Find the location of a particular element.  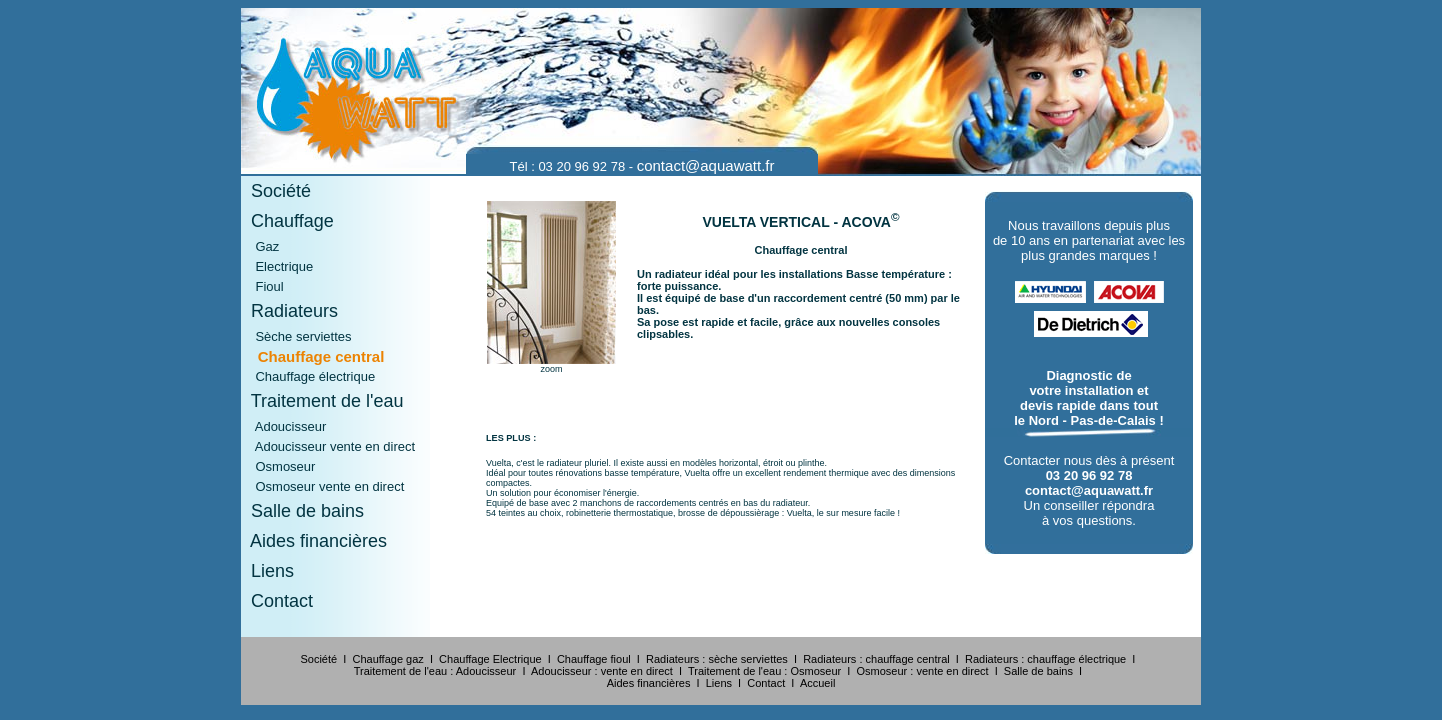

Radiateurs : chauffage électrique is located at coordinates (1045, 659).